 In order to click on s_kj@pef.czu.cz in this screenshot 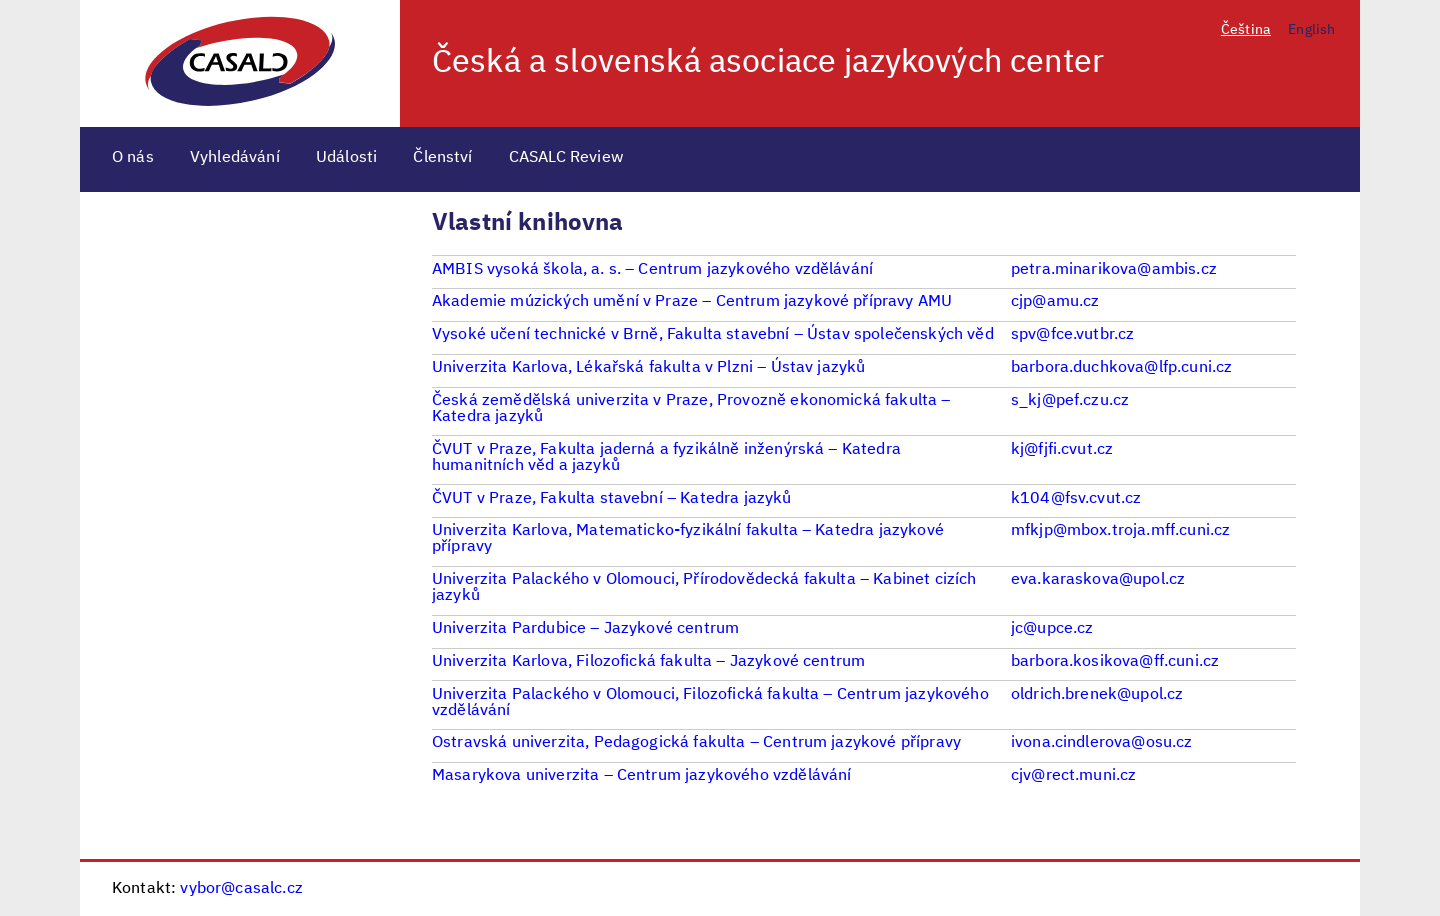, I will do `click(1070, 401)`.